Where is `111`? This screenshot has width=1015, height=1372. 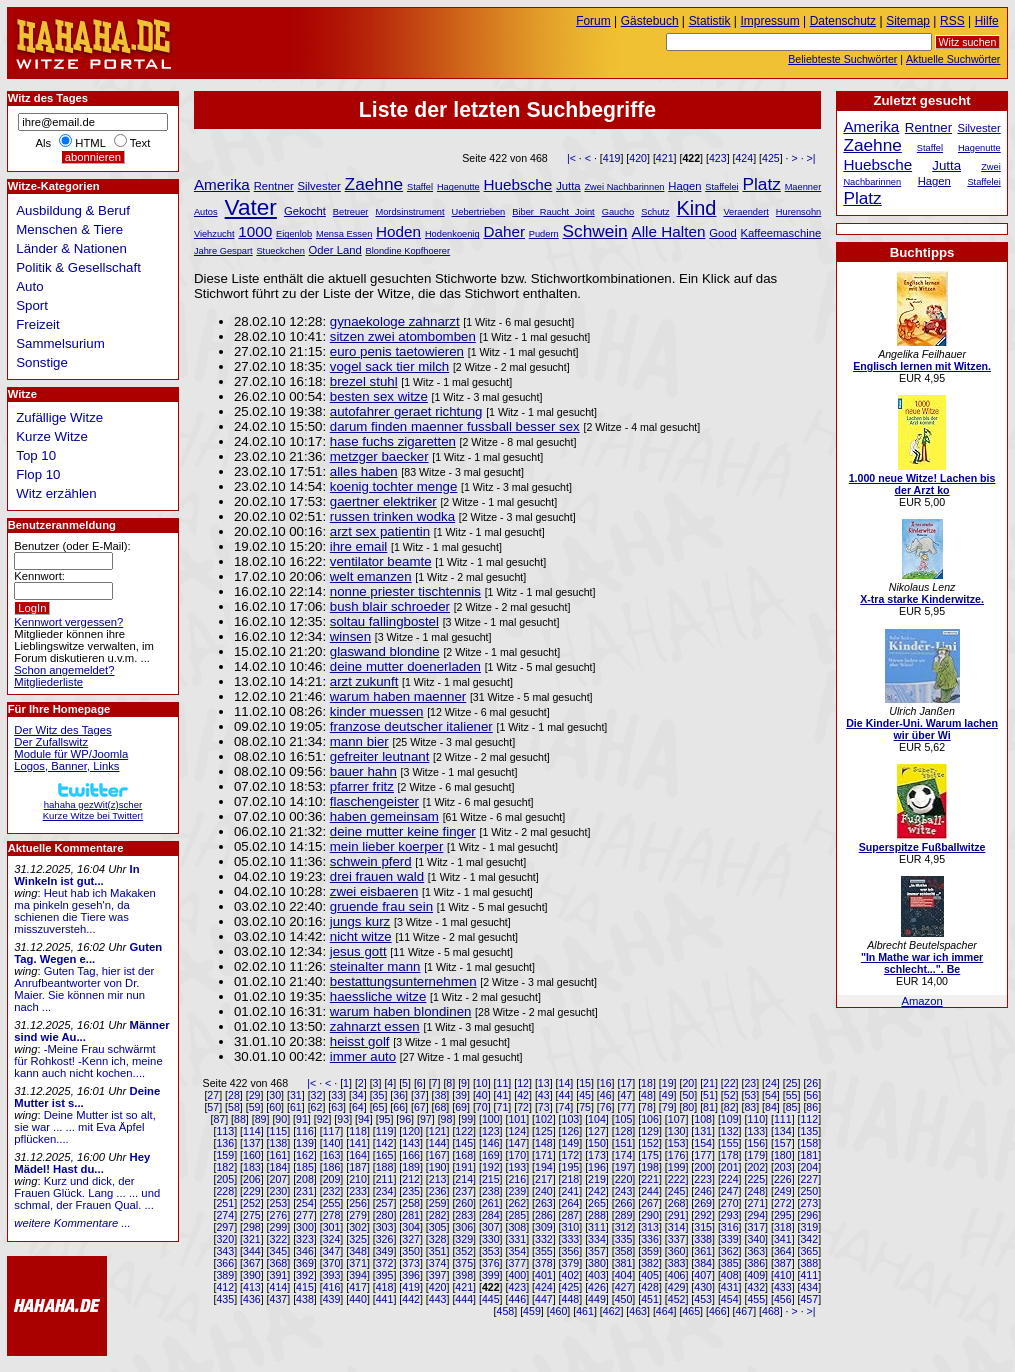
111 is located at coordinates (783, 1119).